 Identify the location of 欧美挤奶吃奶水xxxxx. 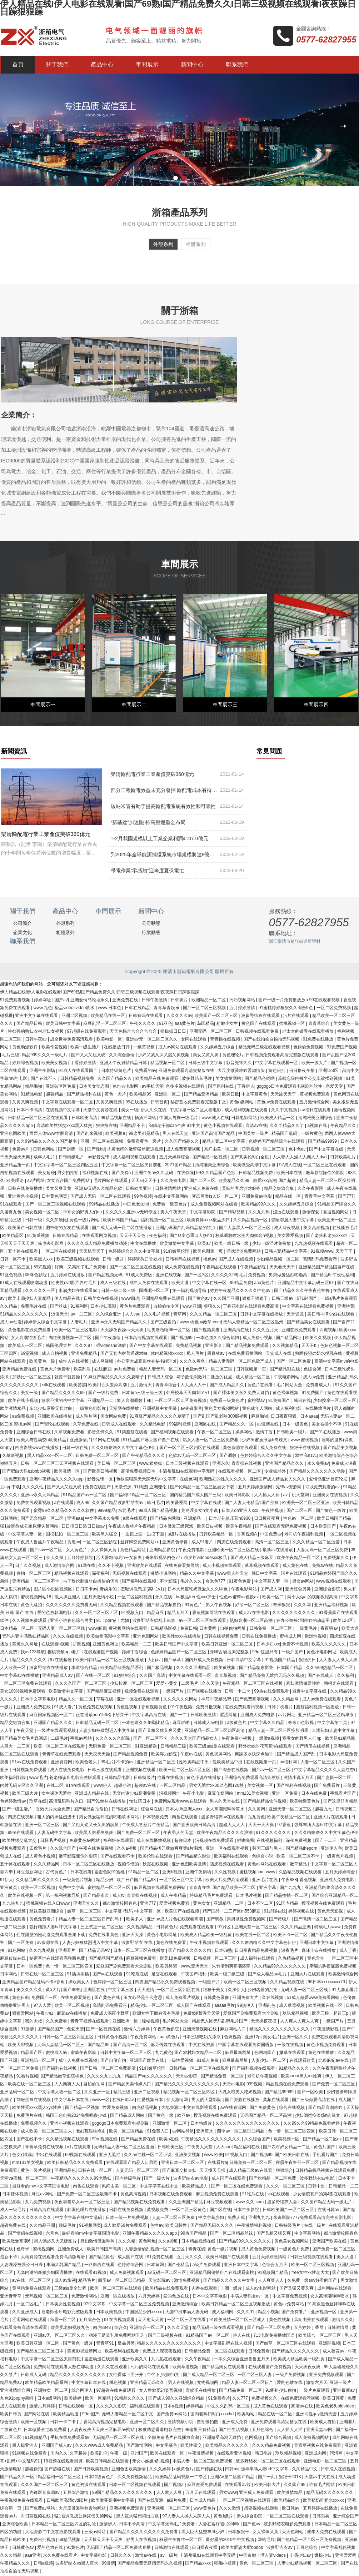
(324, 2501).